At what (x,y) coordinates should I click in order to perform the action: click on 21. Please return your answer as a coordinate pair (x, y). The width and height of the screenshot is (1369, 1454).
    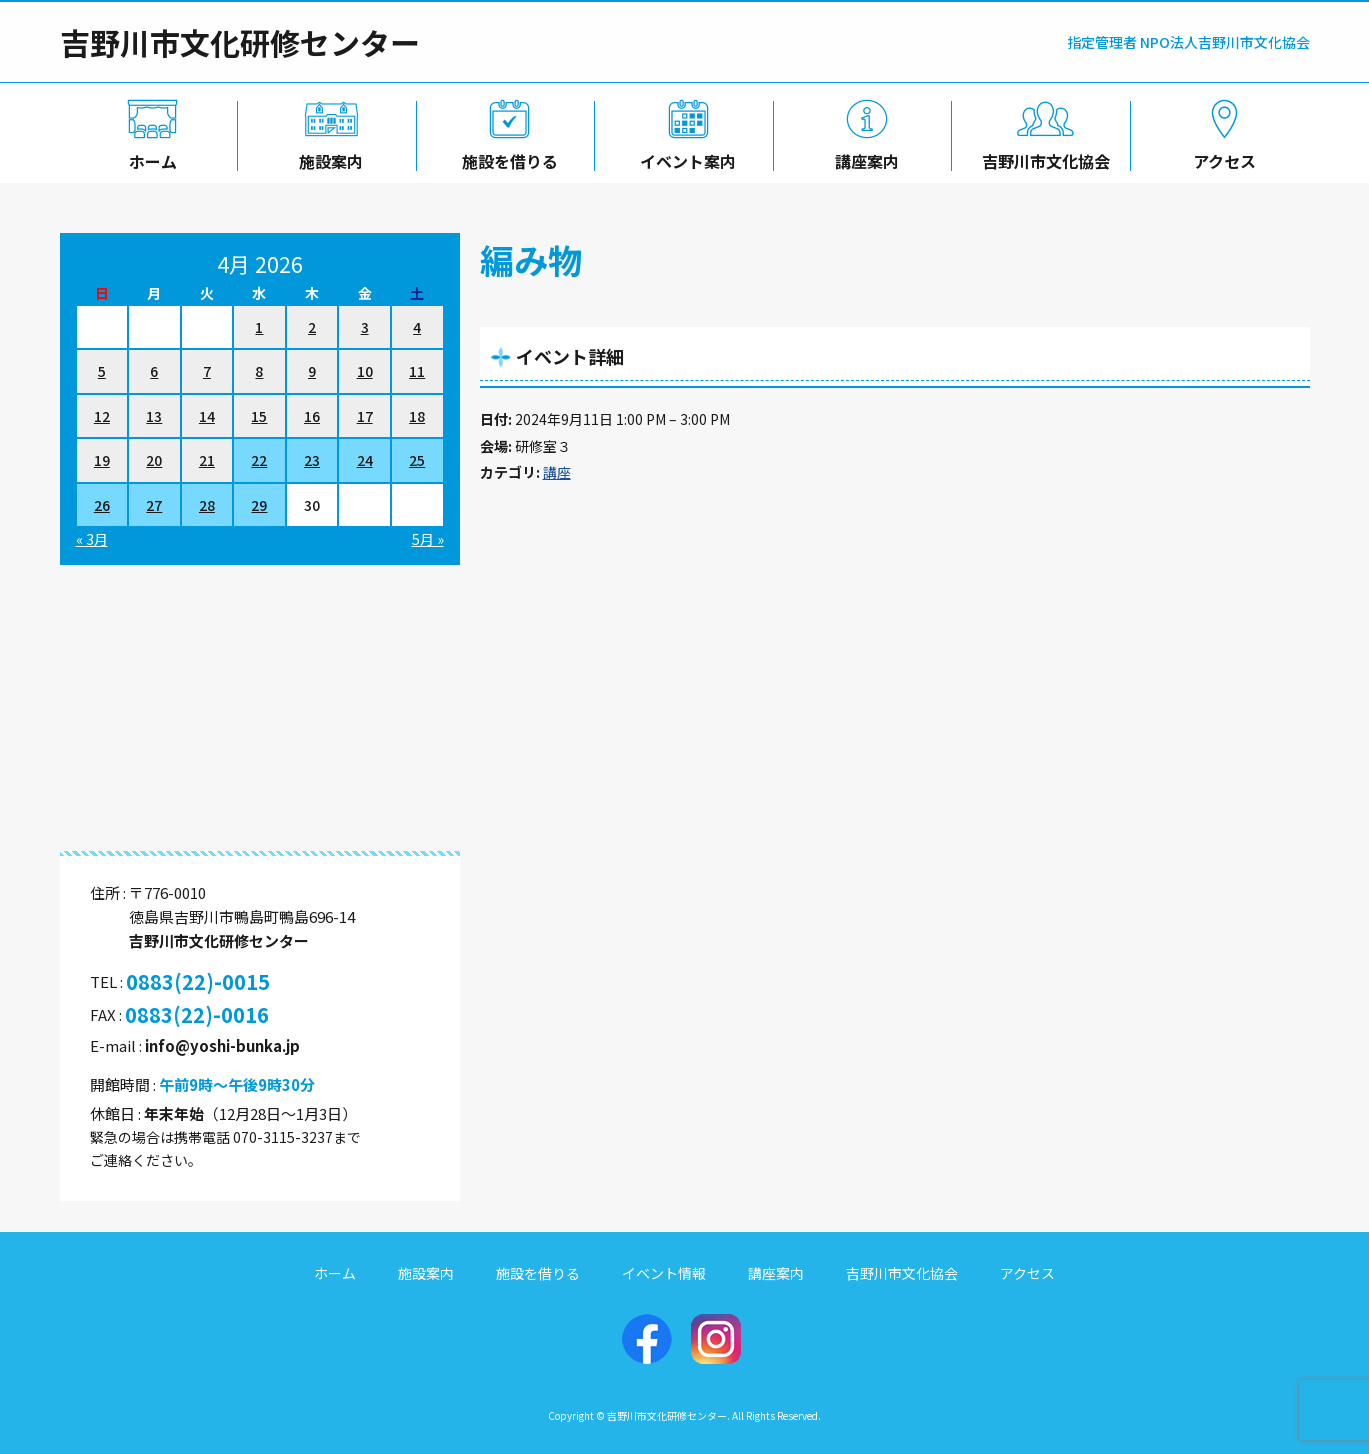
    Looking at the image, I should click on (207, 460).